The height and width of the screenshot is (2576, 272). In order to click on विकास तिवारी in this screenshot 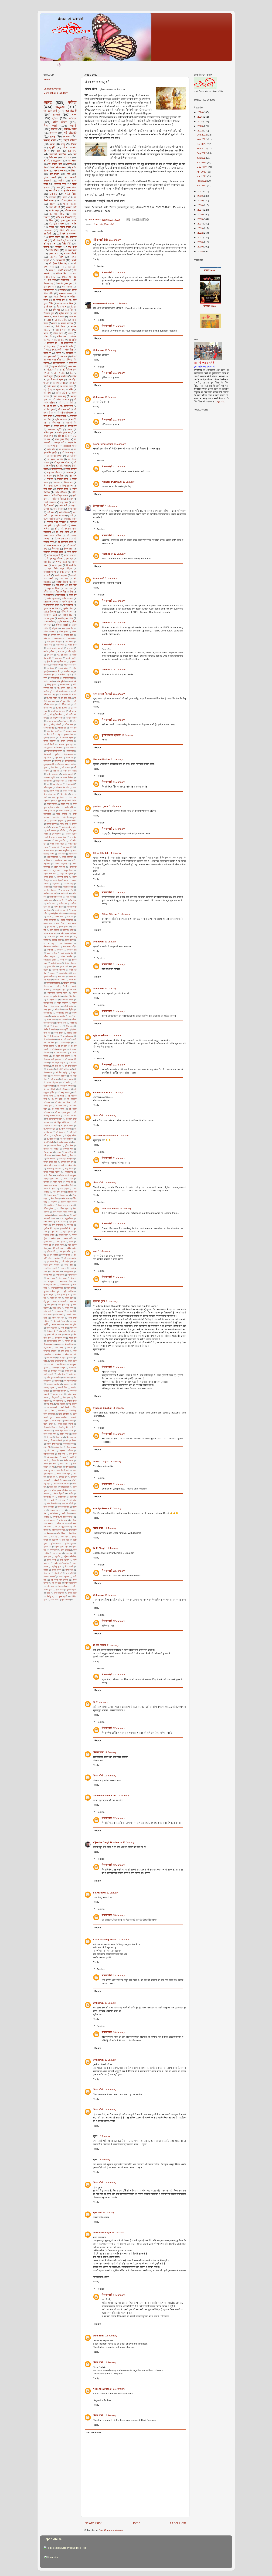, I will do `click(69, 1421)`.